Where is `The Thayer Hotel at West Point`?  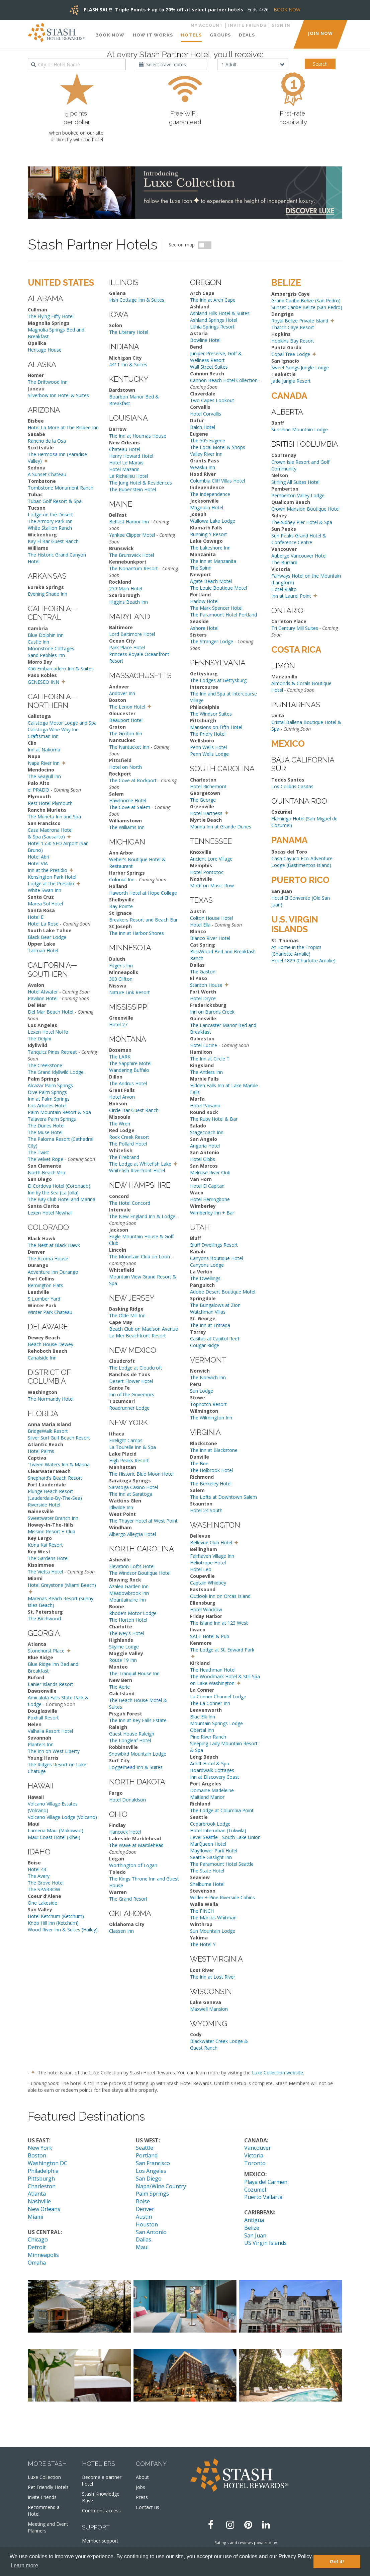
The Thayer Hotel at West Point is located at coordinates (143, 1521).